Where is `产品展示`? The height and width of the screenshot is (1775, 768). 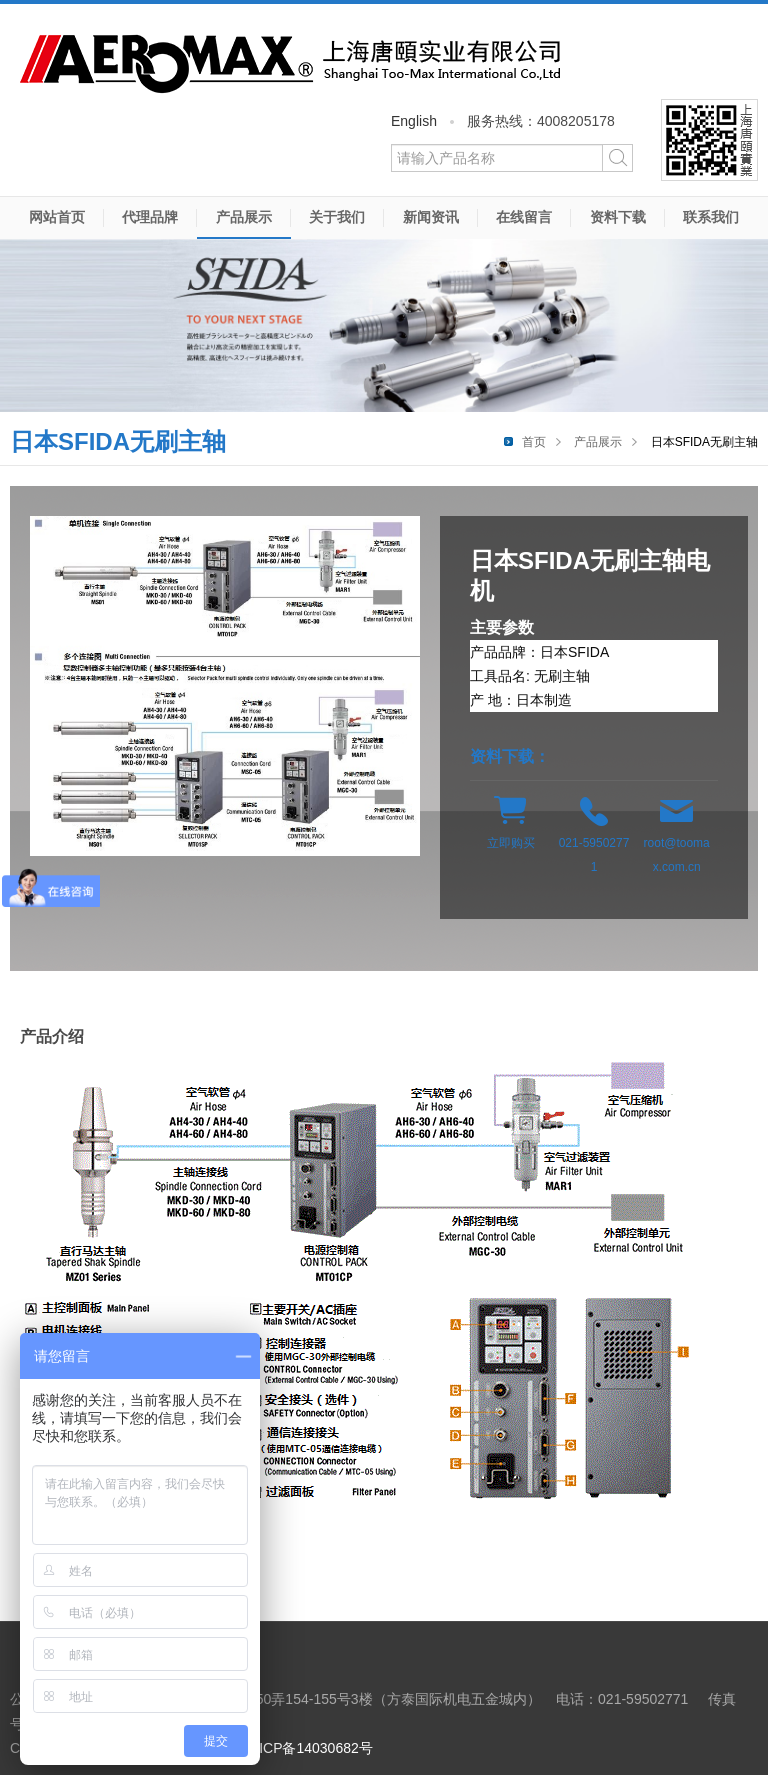 产品展示 is located at coordinates (244, 217).